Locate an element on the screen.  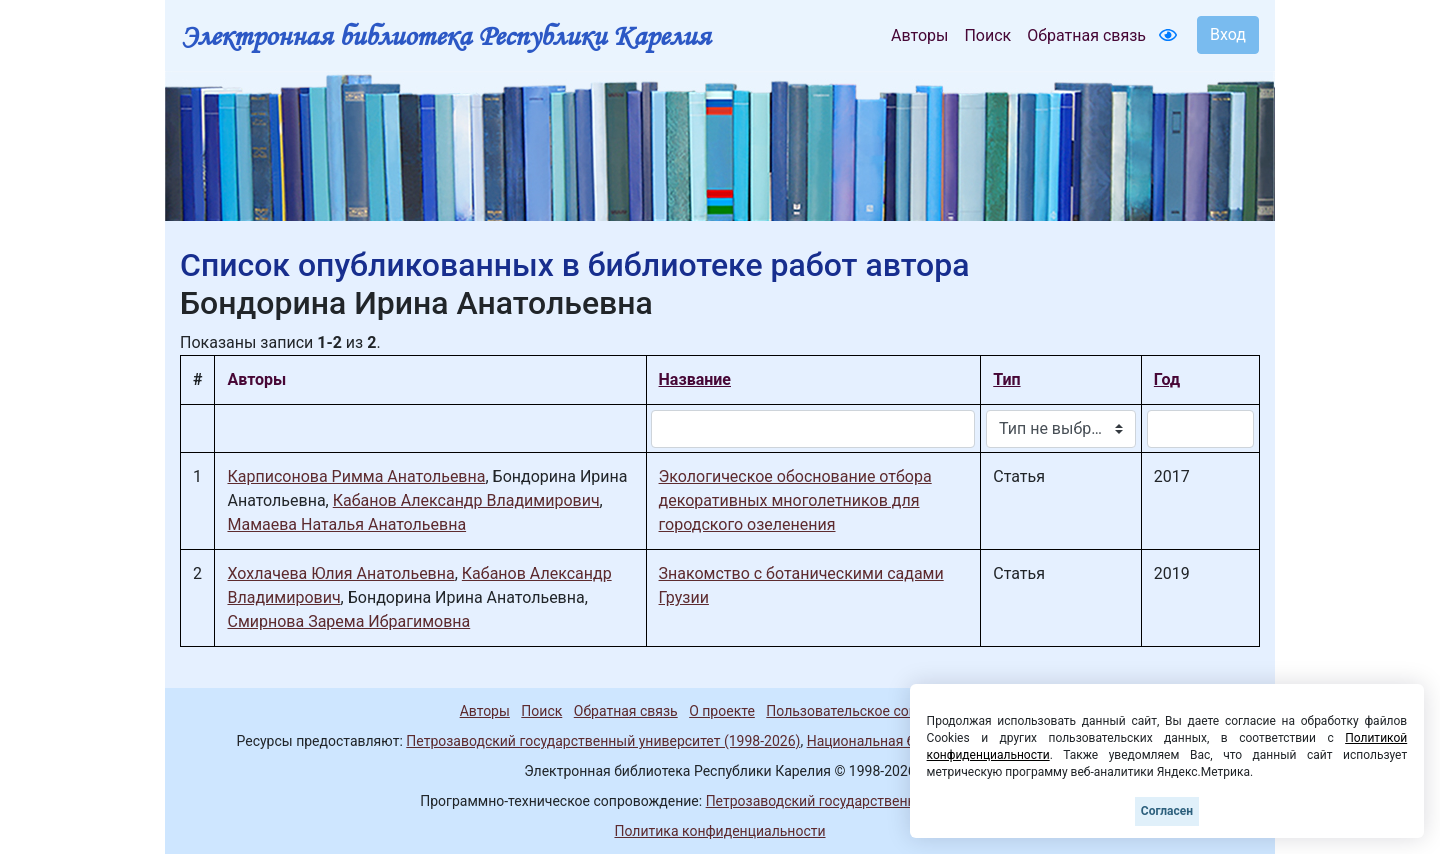
Тип is located at coordinates (1006, 379).